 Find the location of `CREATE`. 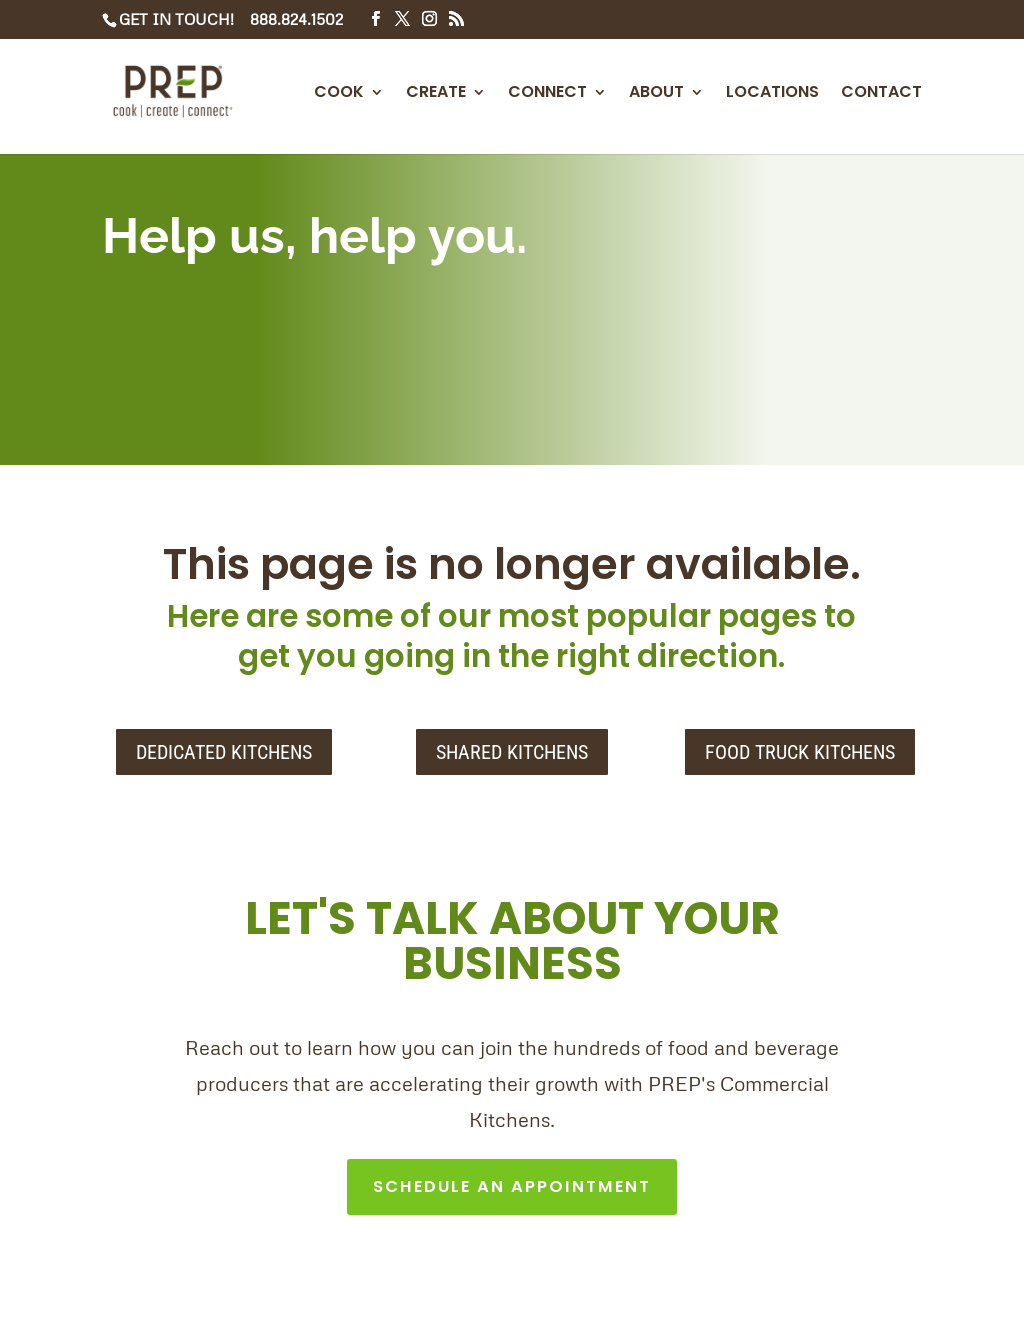

CREATE is located at coordinates (436, 94).